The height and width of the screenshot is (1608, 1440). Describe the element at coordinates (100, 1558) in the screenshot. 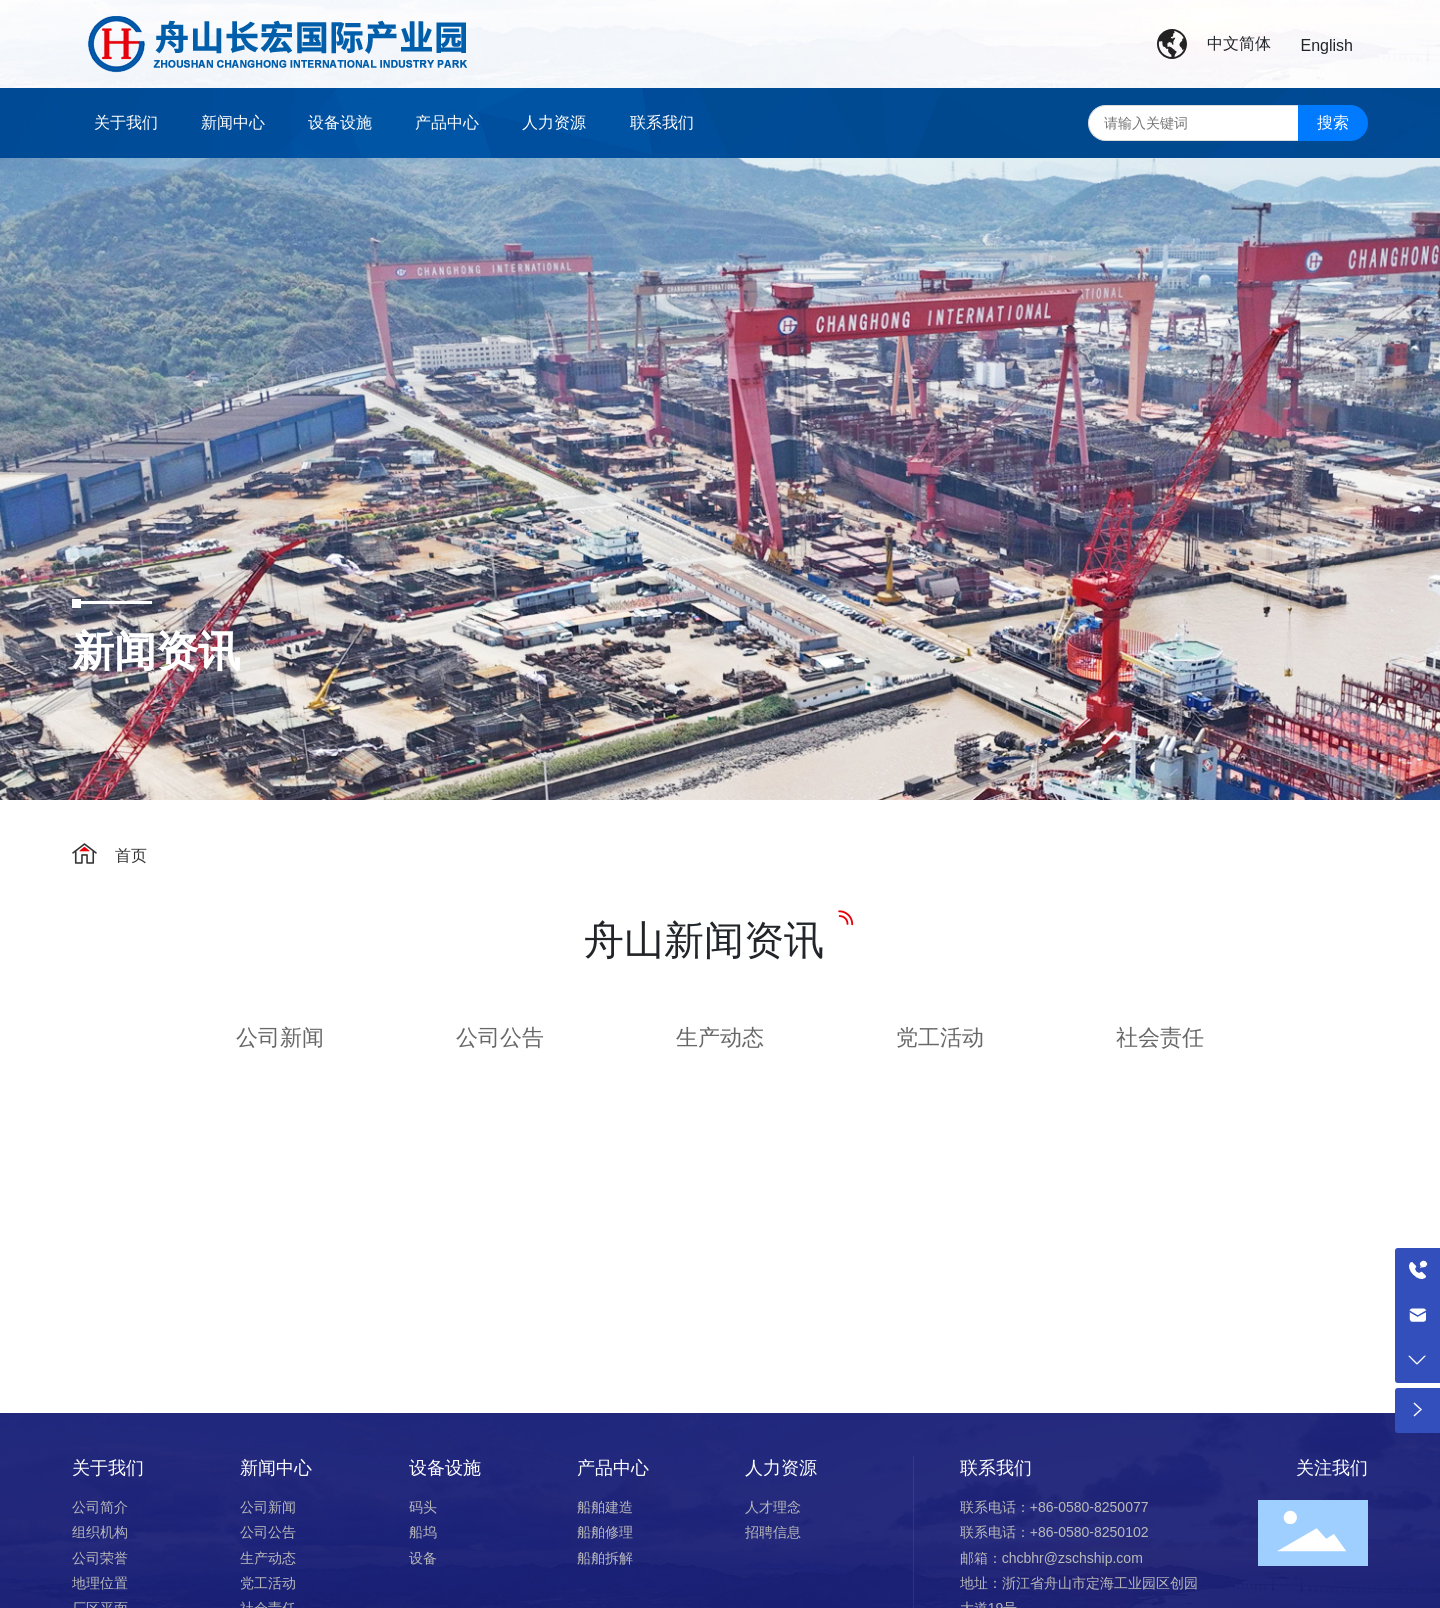

I see `公司荣誉` at that location.